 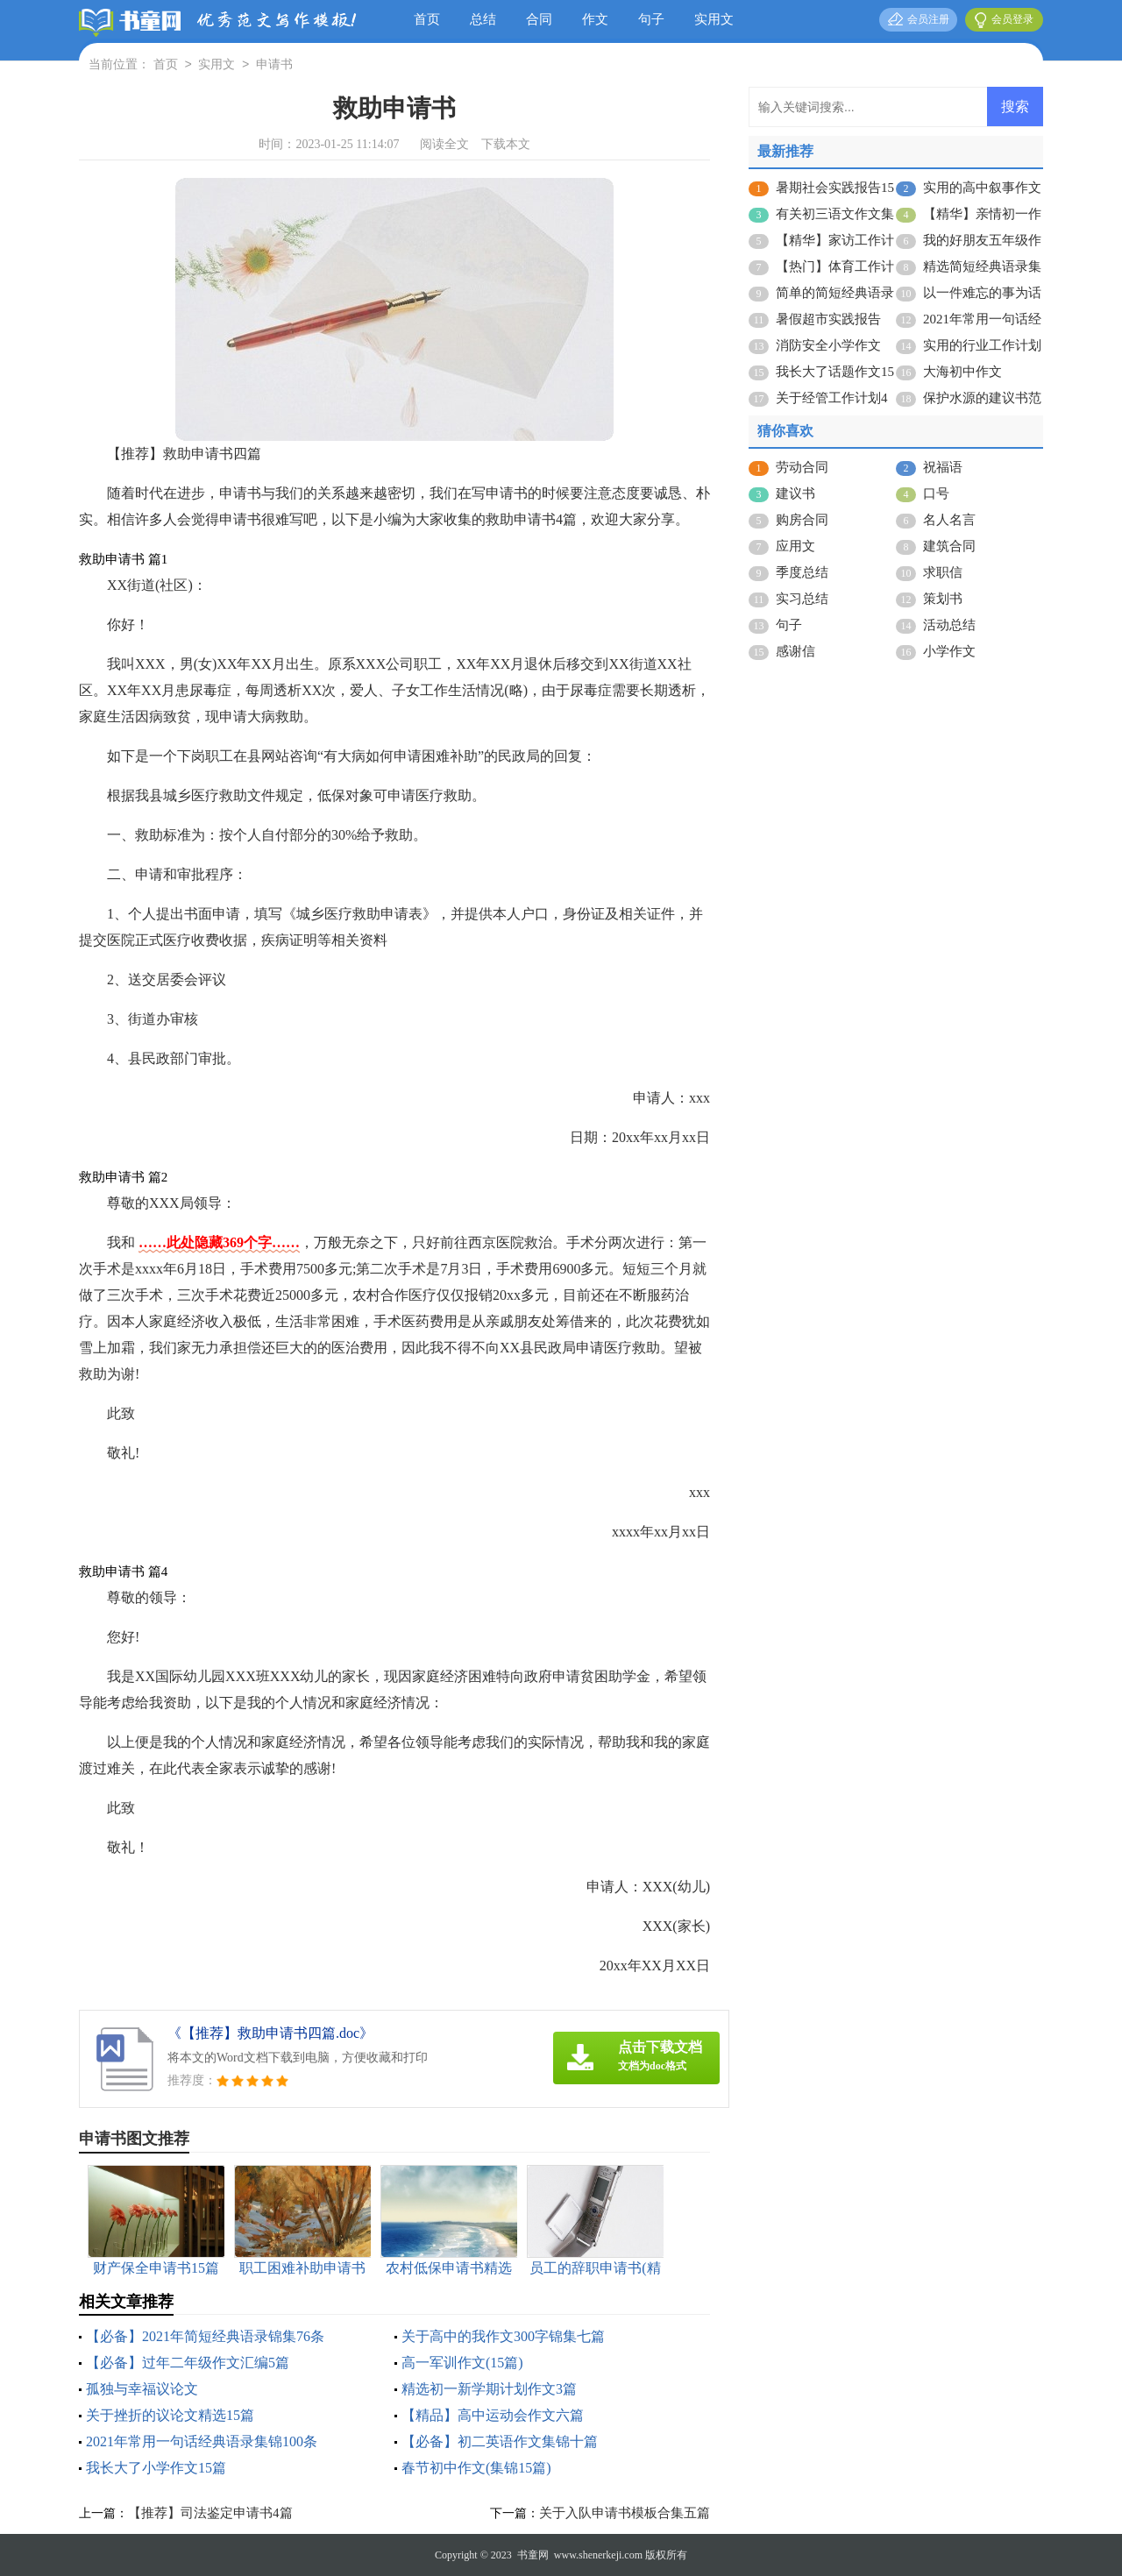 What do you see at coordinates (492, 2415) in the screenshot?
I see `【精品】高中运动会作文六篇` at bounding box center [492, 2415].